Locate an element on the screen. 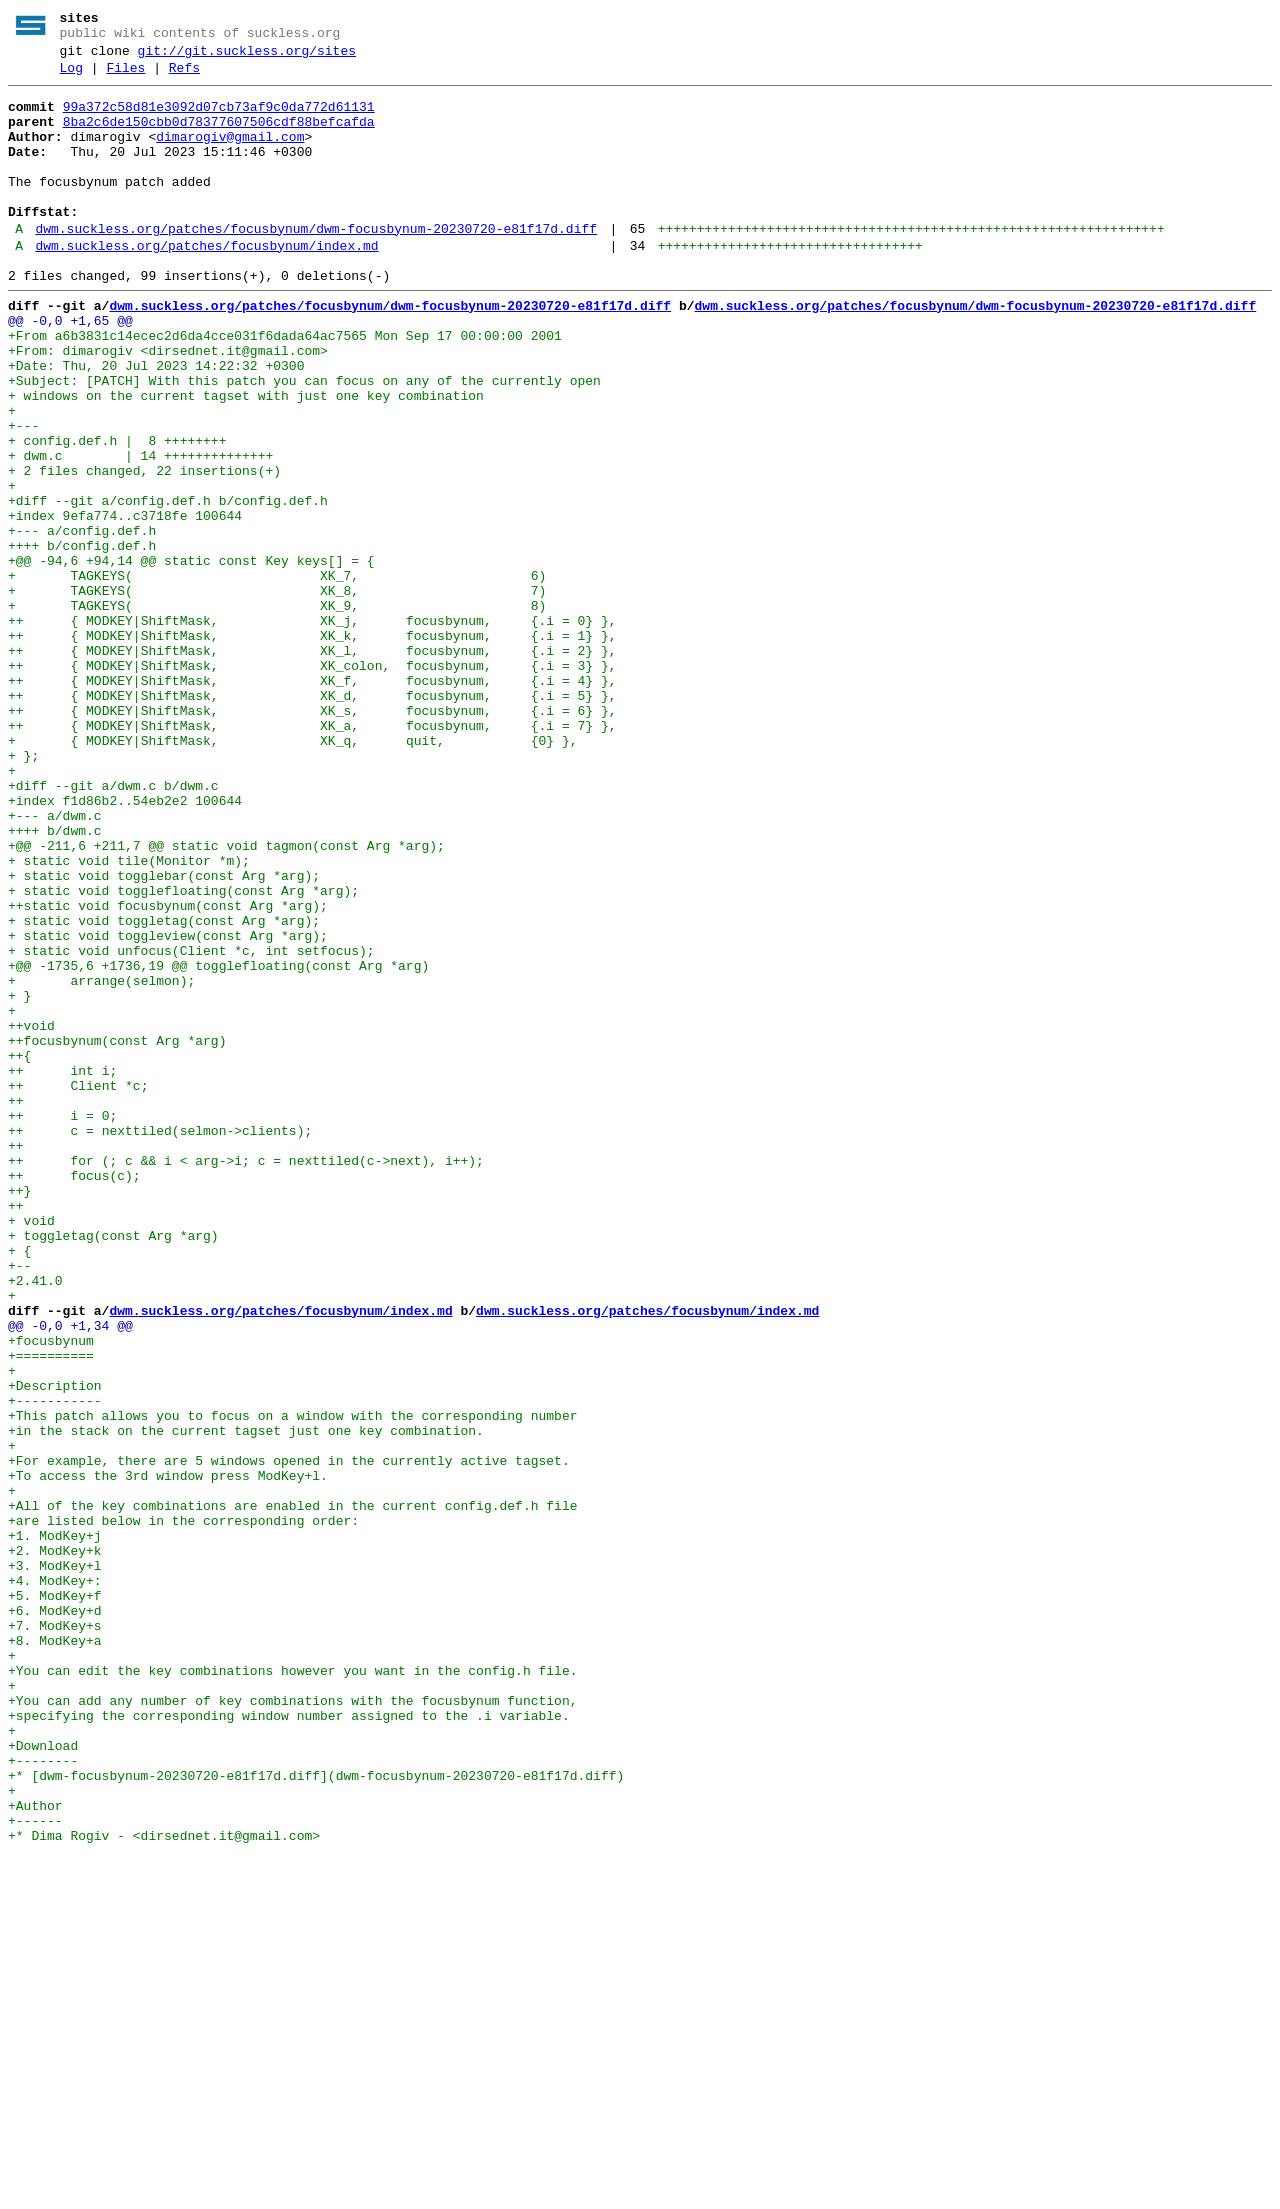 The image size is (1280, 2209). +in the stack on the current tagset just one key combination. is located at coordinates (246, 1701).